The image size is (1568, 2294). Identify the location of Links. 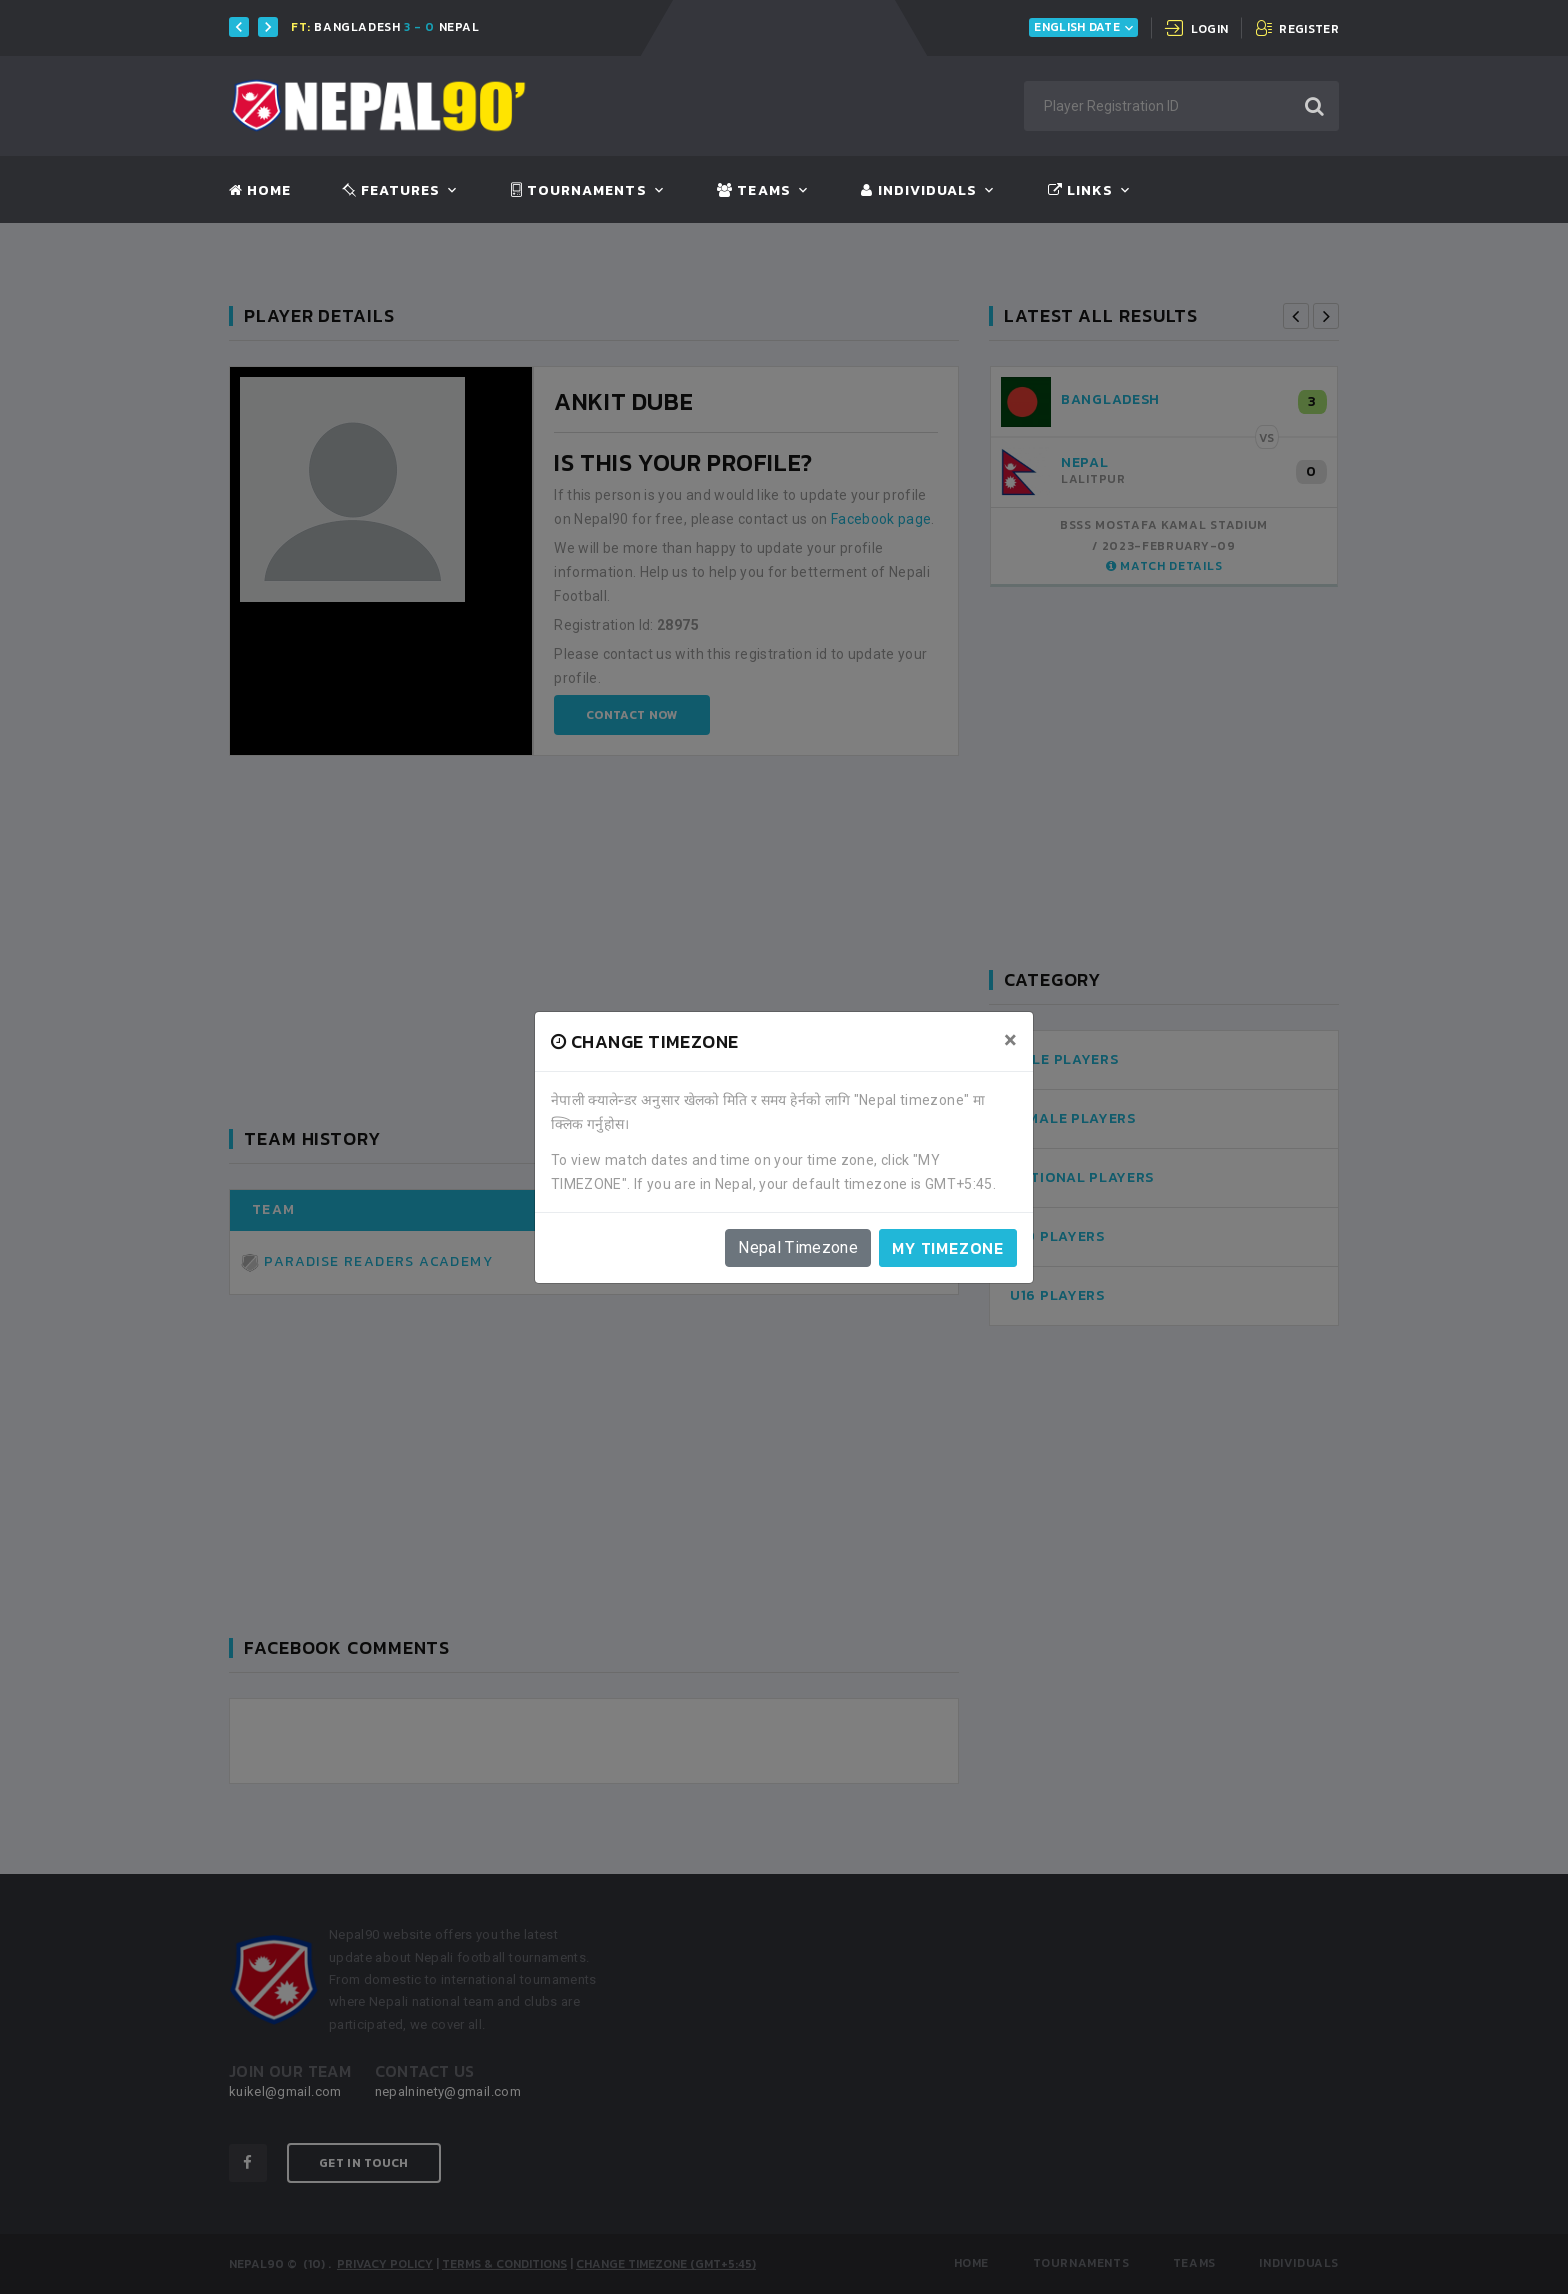
(1080, 191).